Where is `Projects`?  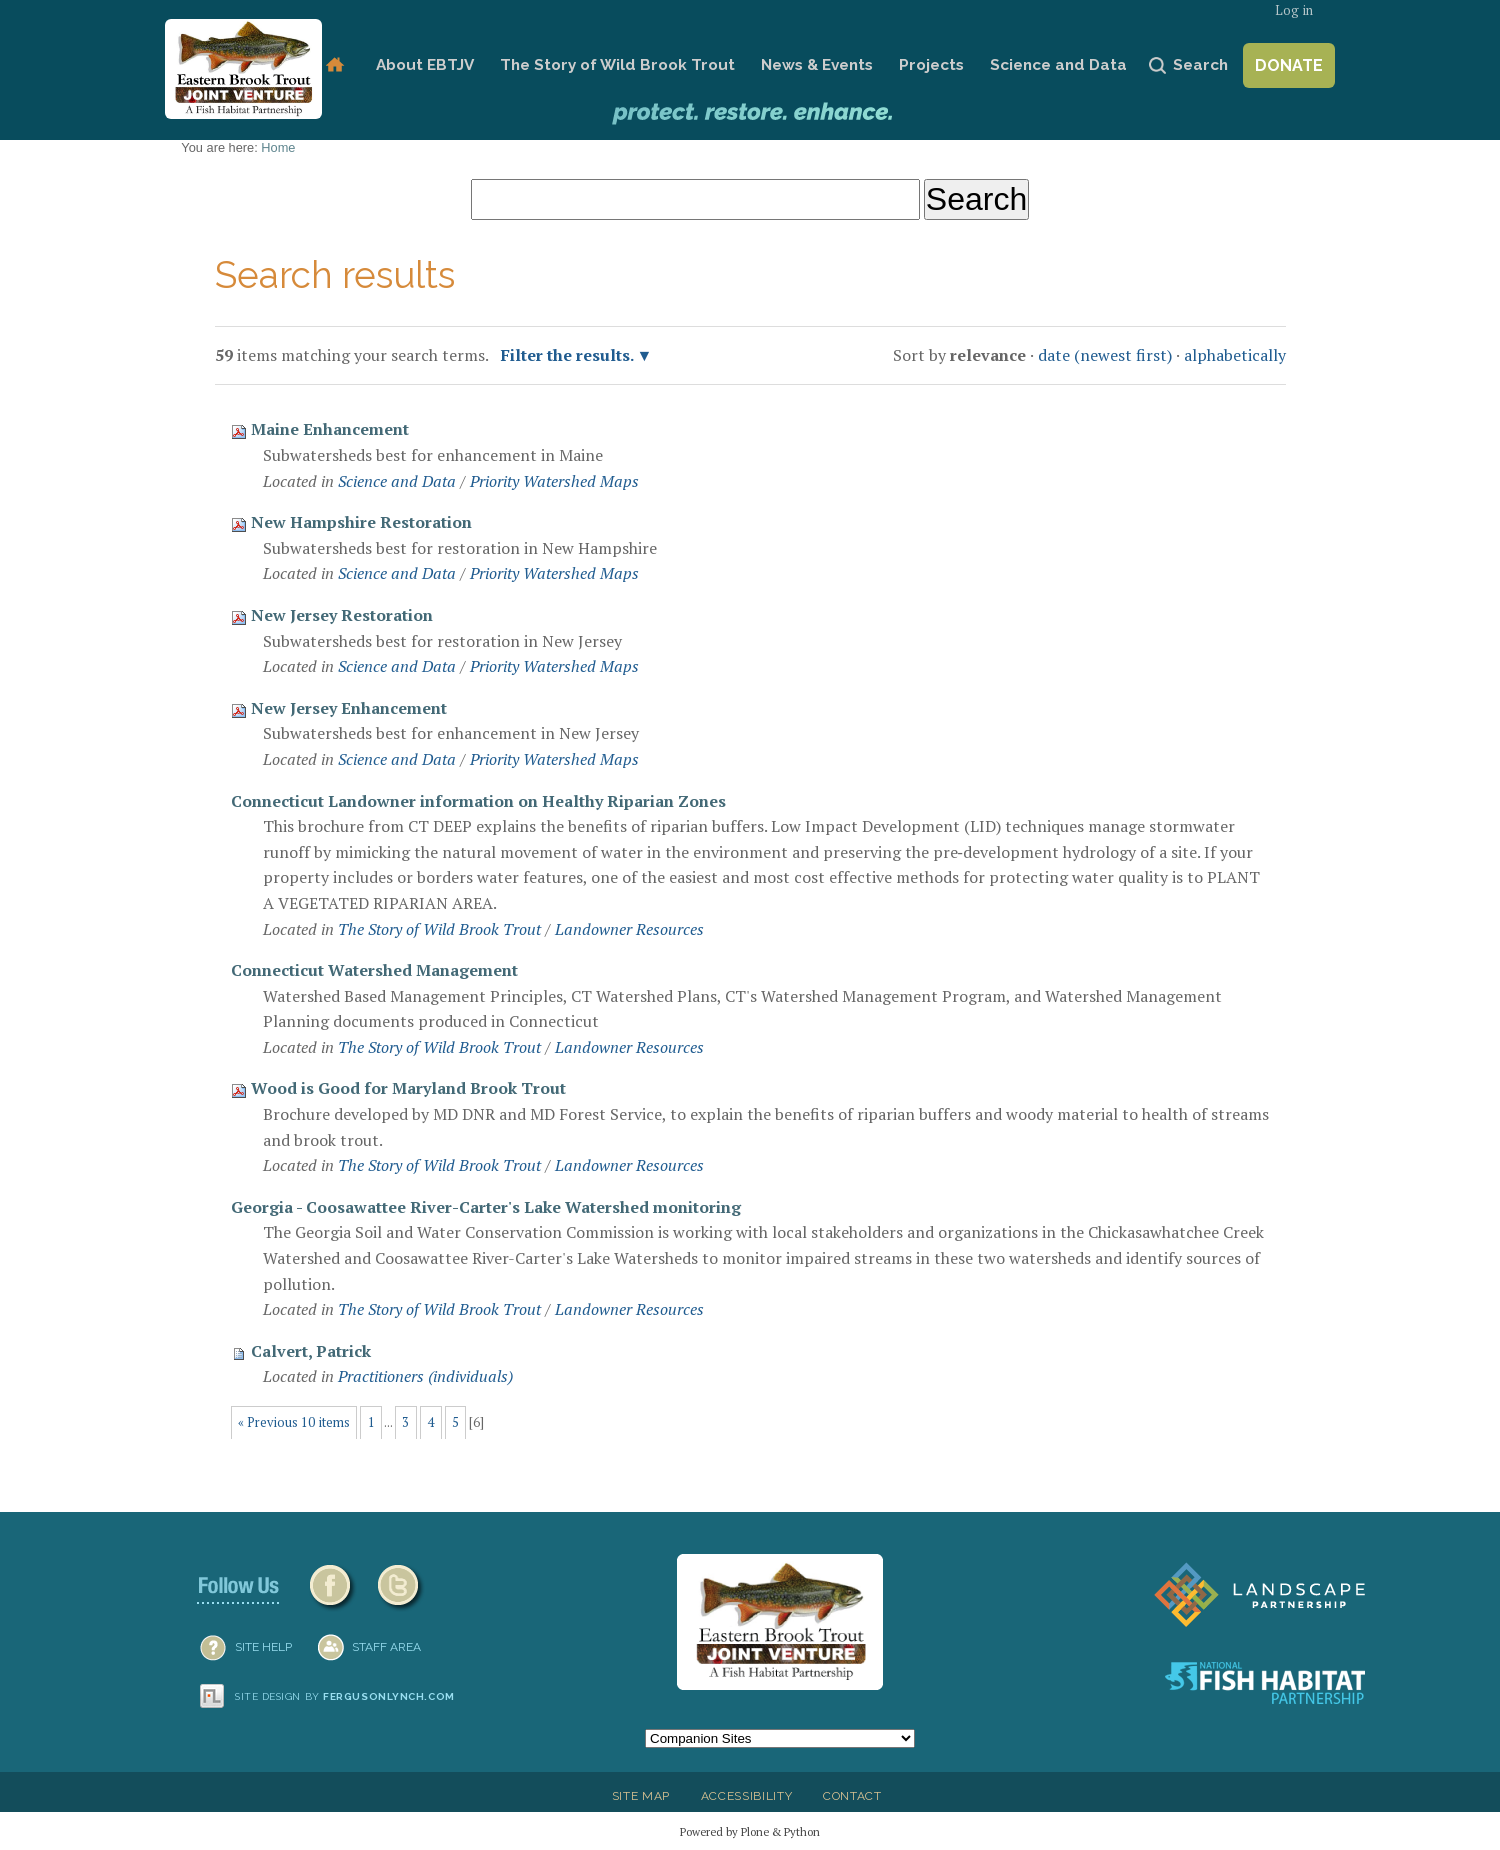 Projects is located at coordinates (931, 65).